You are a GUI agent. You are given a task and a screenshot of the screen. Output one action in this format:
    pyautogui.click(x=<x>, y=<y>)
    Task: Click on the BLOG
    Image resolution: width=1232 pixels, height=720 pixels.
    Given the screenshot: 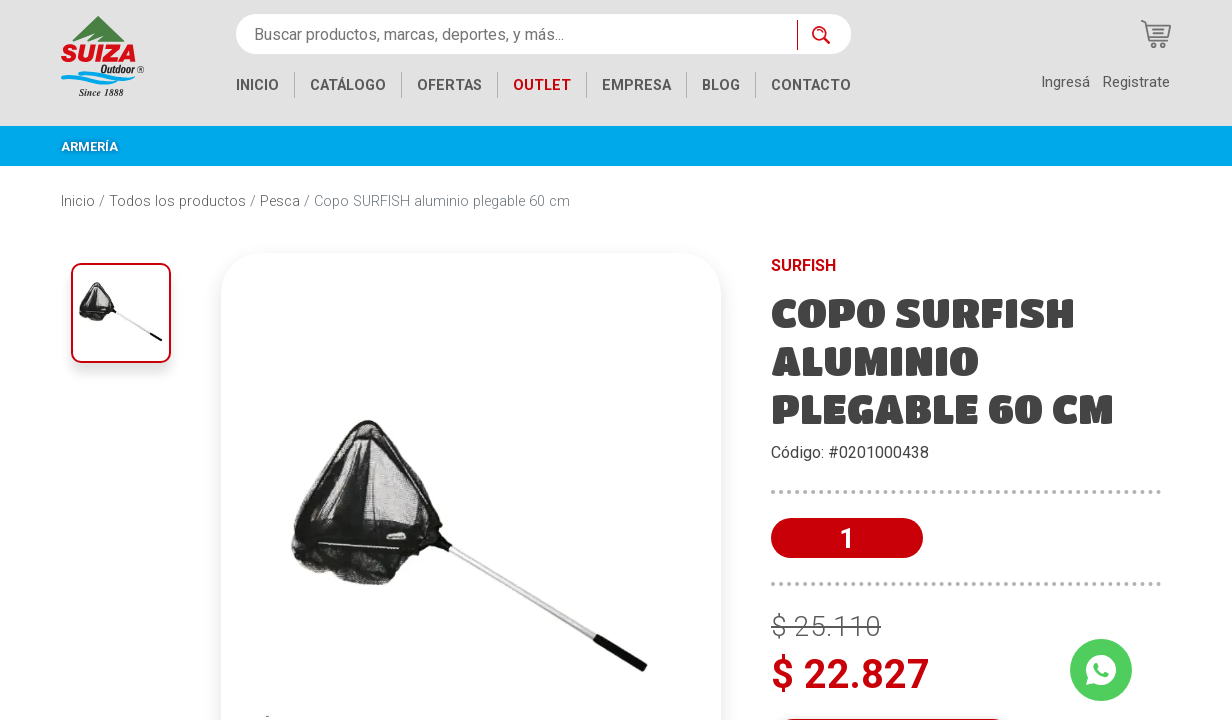 What is the action you would take?
    pyautogui.click(x=721, y=85)
    